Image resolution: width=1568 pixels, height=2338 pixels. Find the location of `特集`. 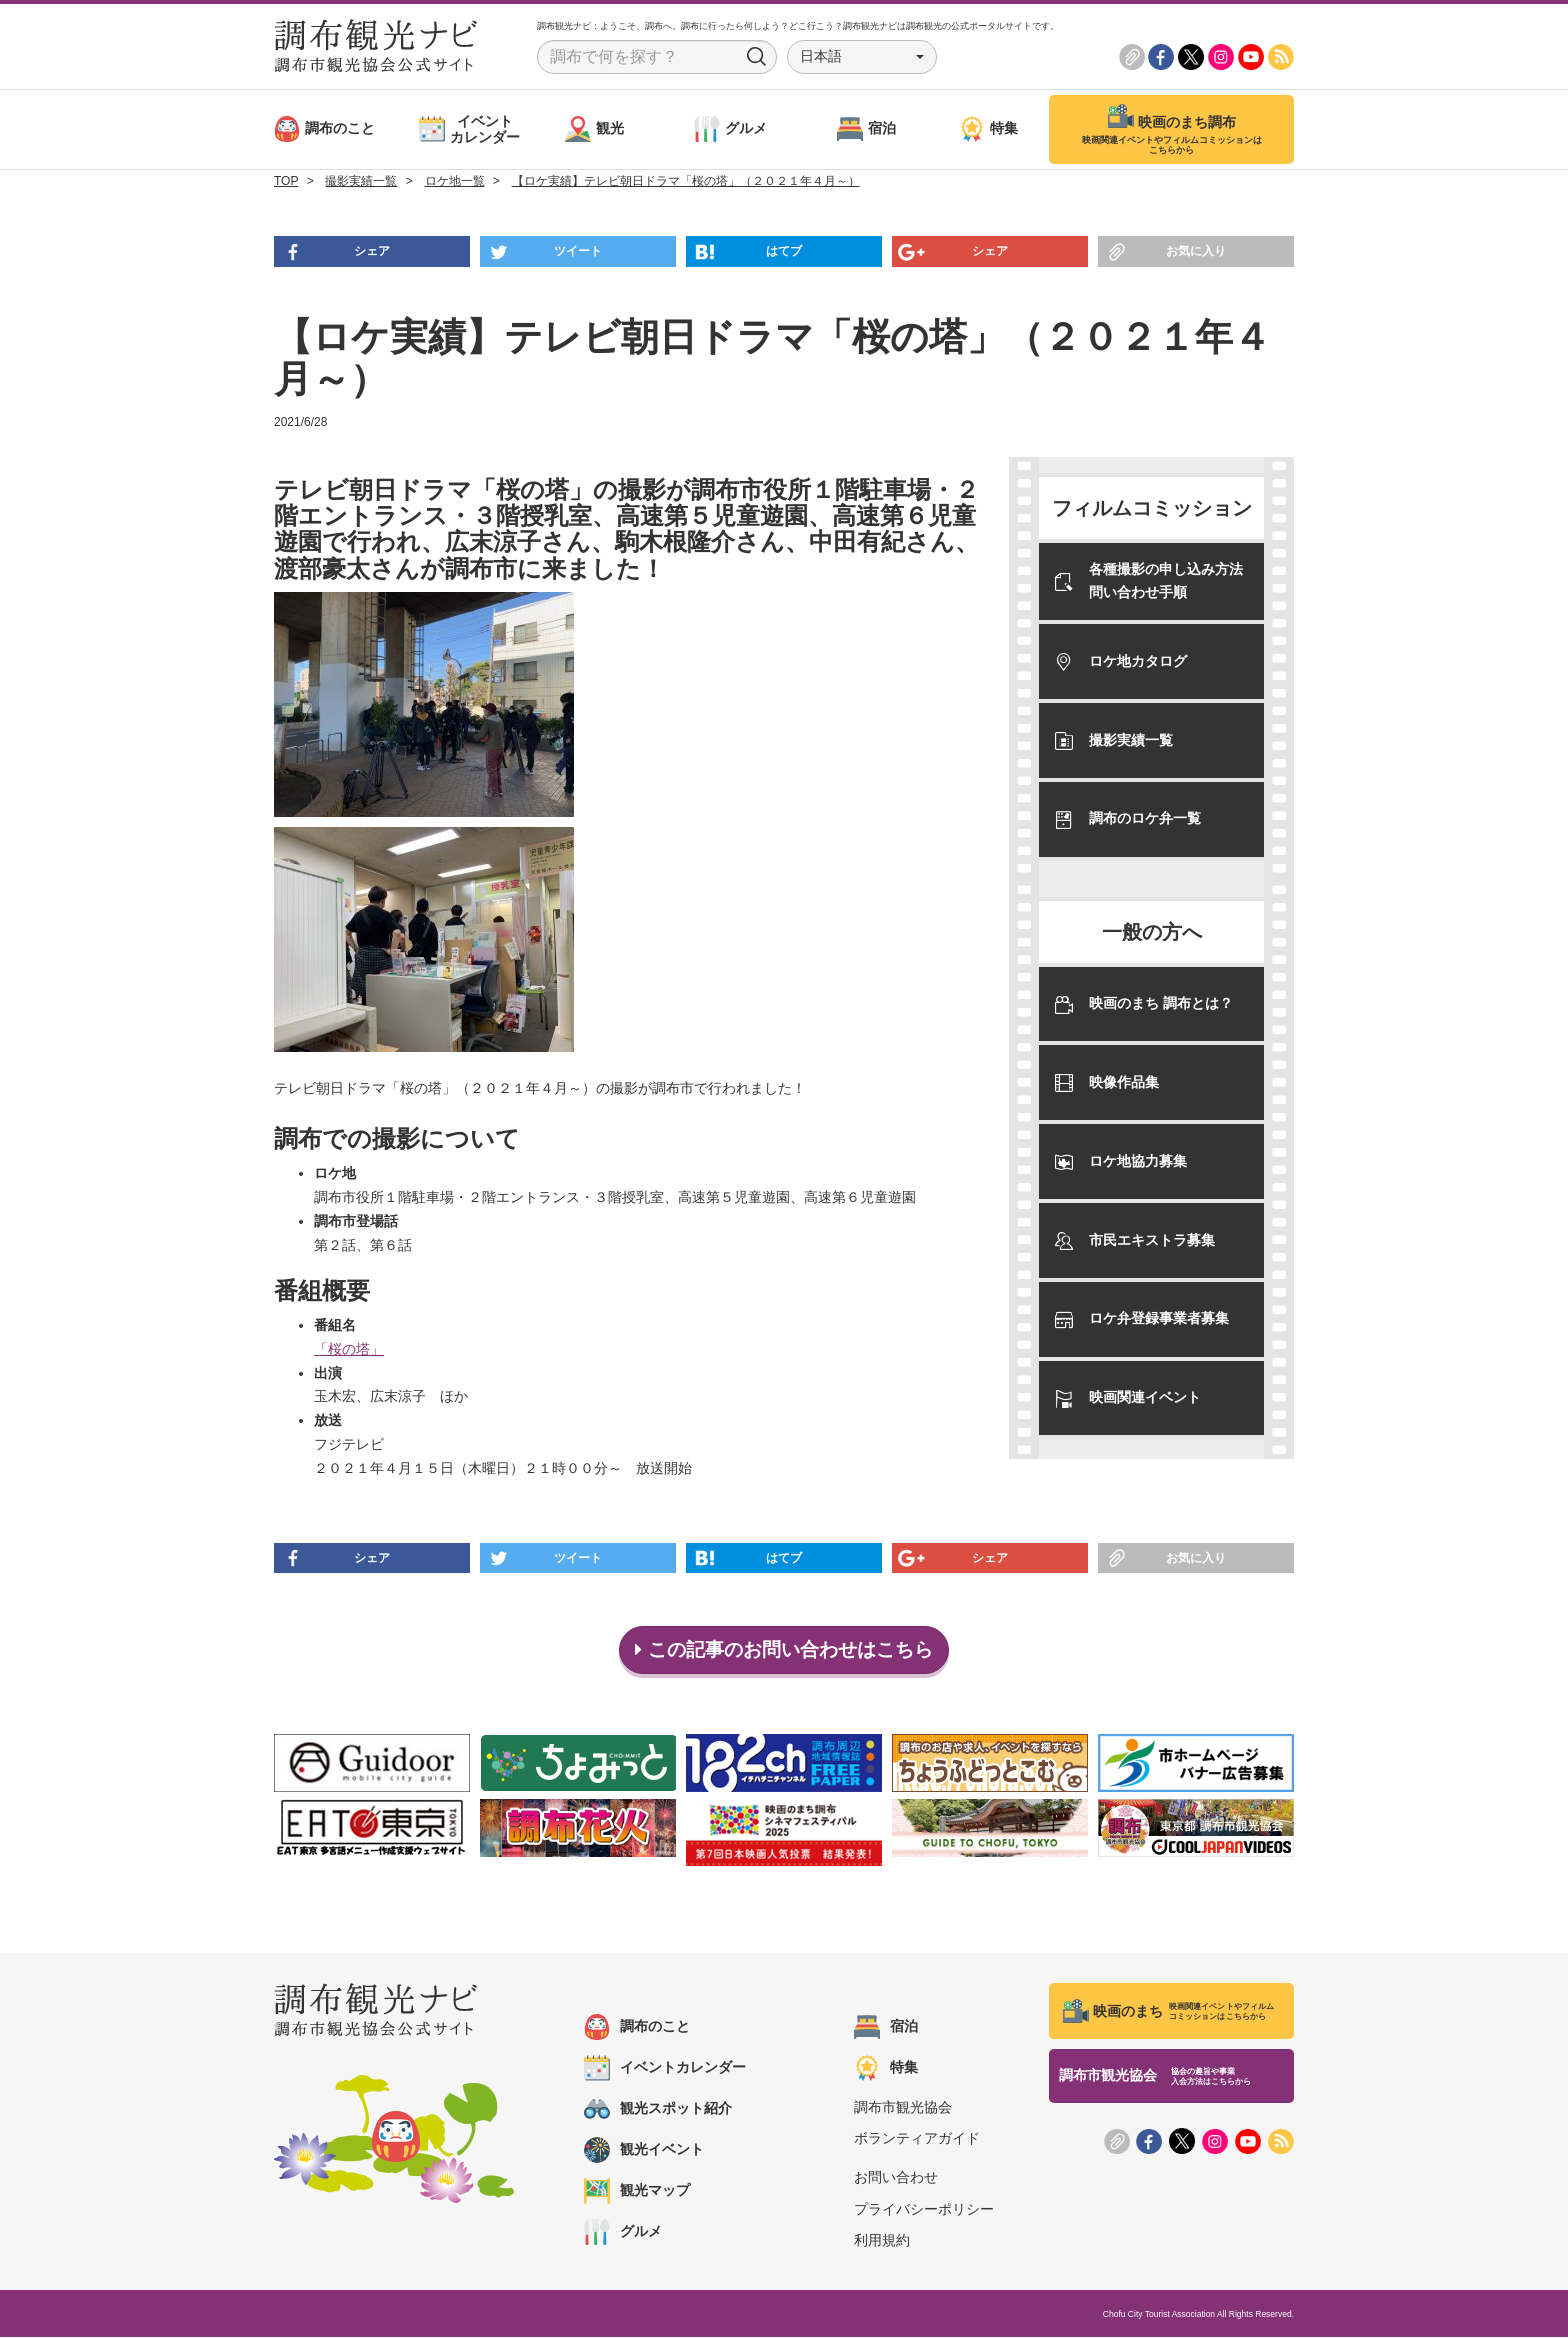

特集 is located at coordinates (886, 2069).